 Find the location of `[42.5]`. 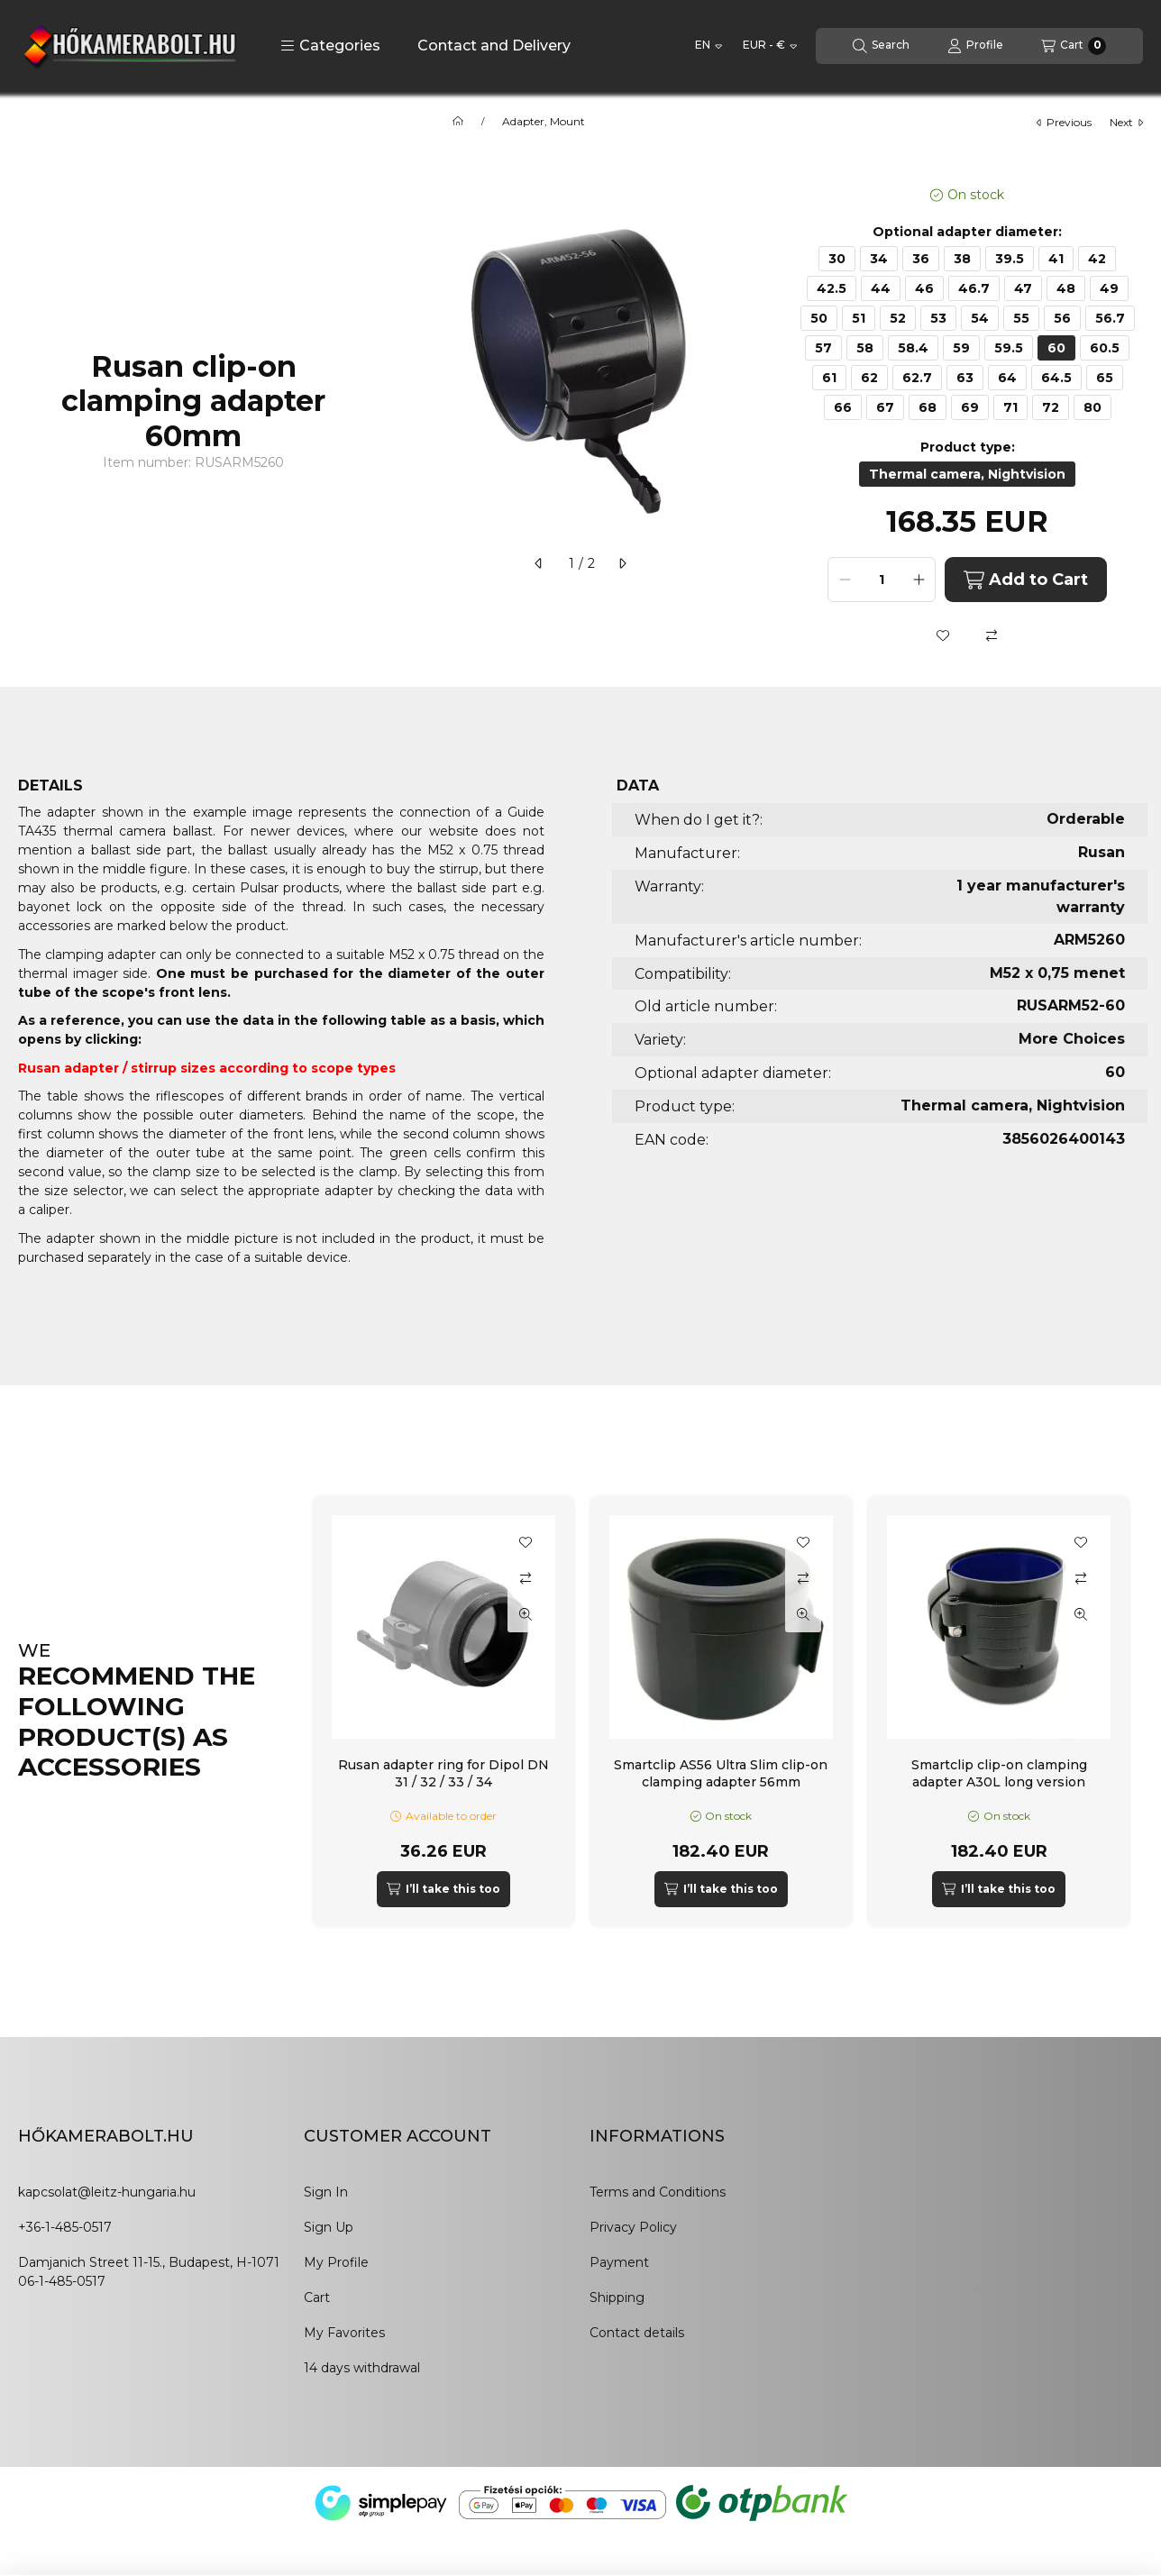

[42.5] is located at coordinates (831, 288).